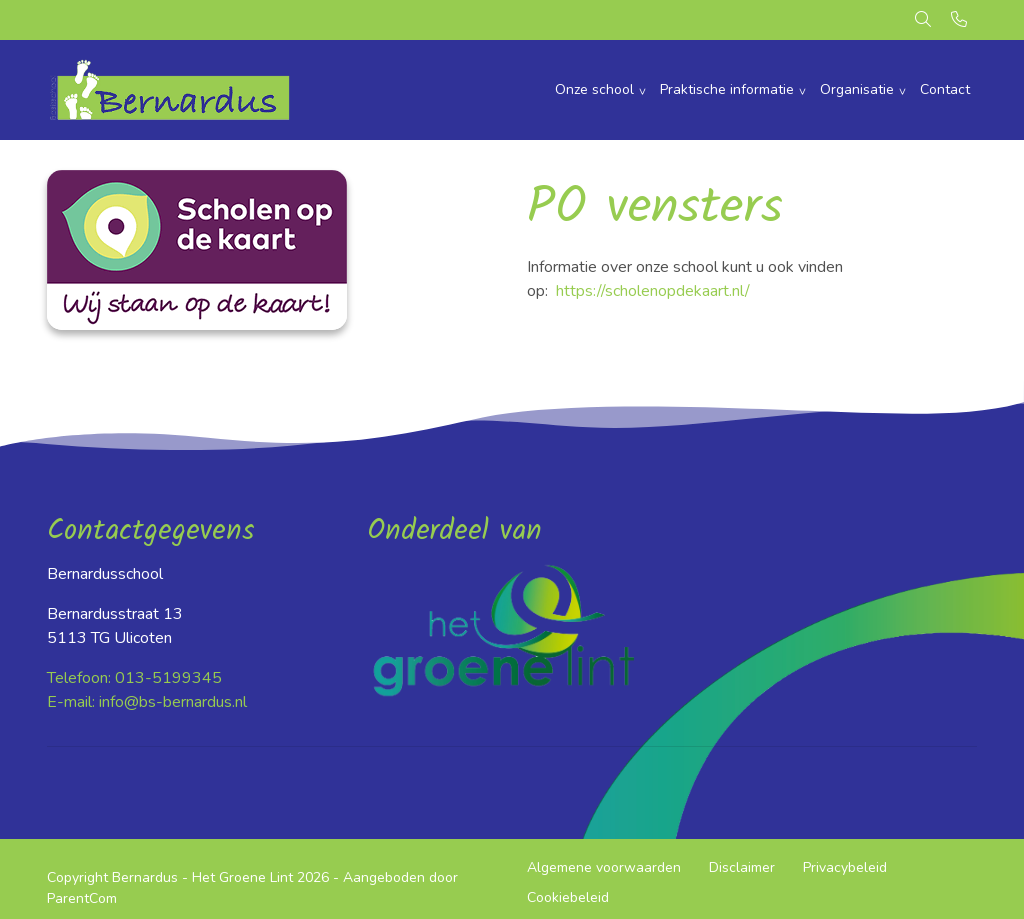 The width and height of the screenshot is (1024, 919). What do you see at coordinates (945, 89) in the screenshot?
I see `Contact` at bounding box center [945, 89].